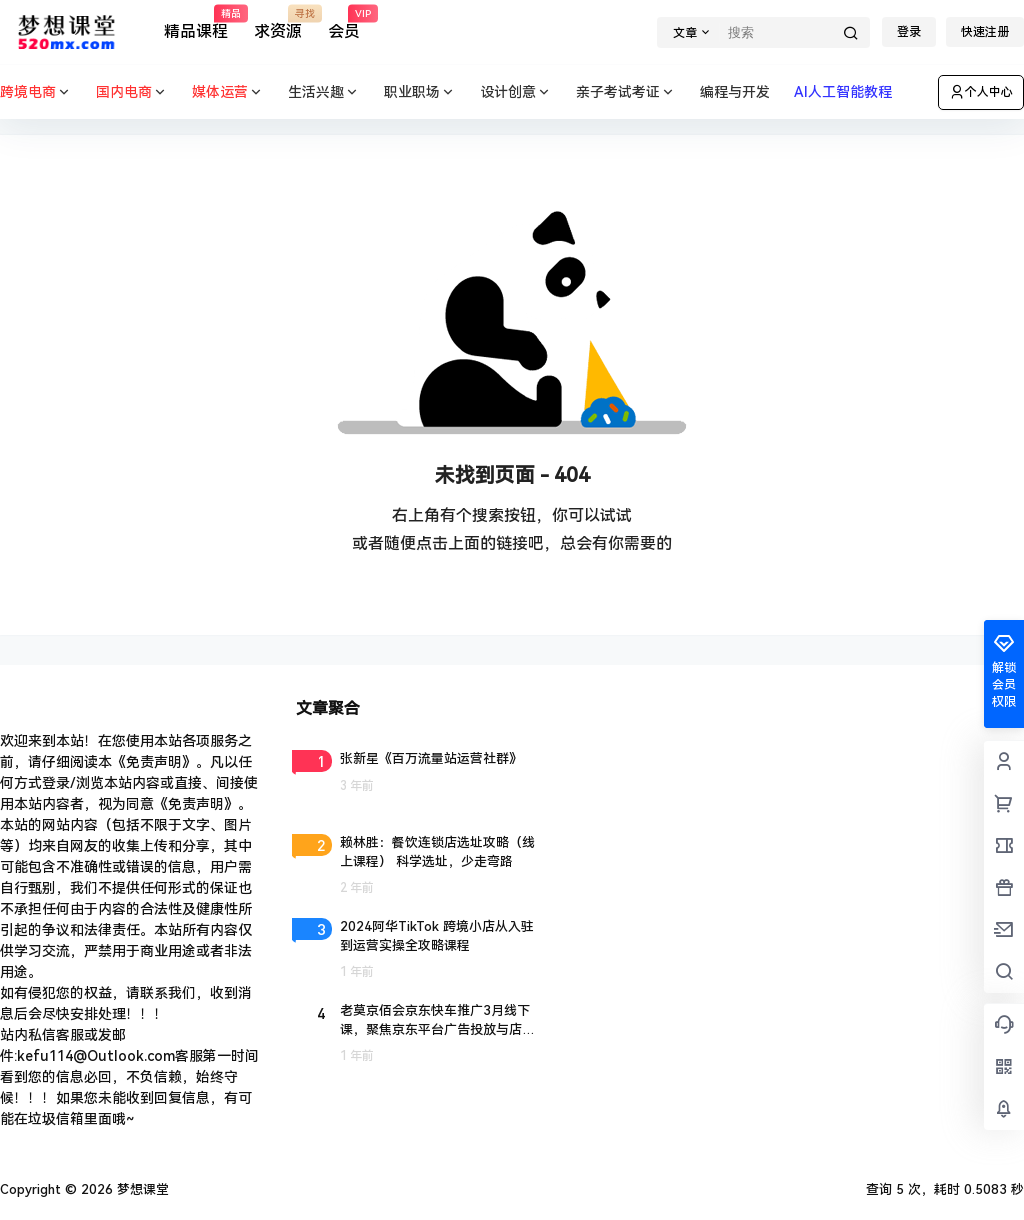 This screenshot has width=1024, height=1220. What do you see at coordinates (420, 92) in the screenshot?
I see `职业职场` at bounding box center [420, 92].